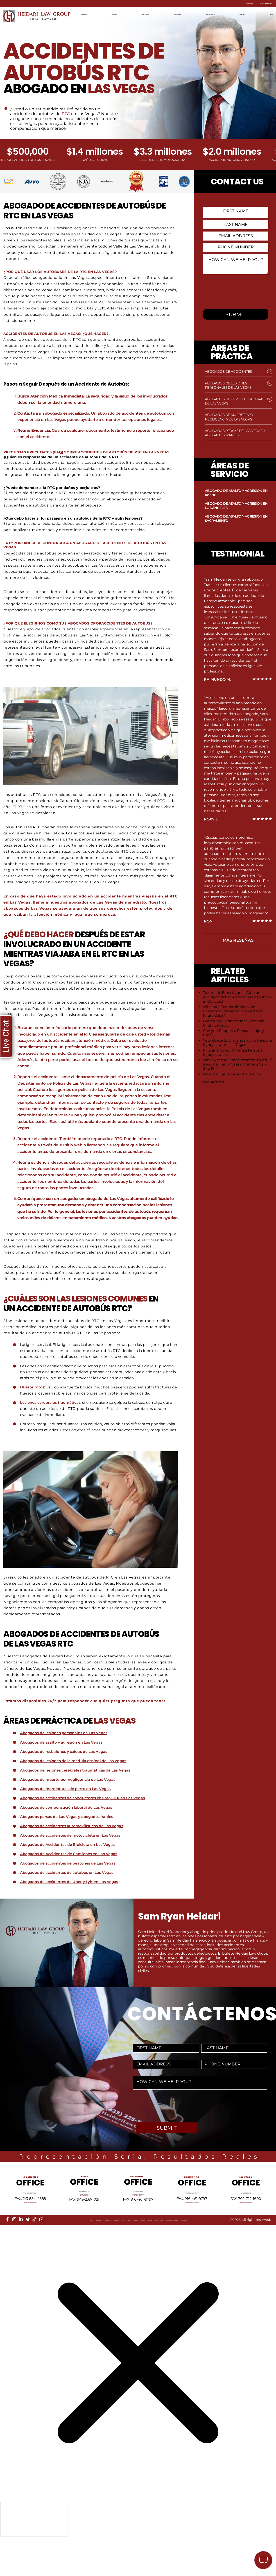 The image size is (276, 2576). What do you see at coordinates (67, 1807) in the screenshot?
I see `Abogados de compensación laboral de Las Vegas` at bounding box center [67, 1807].